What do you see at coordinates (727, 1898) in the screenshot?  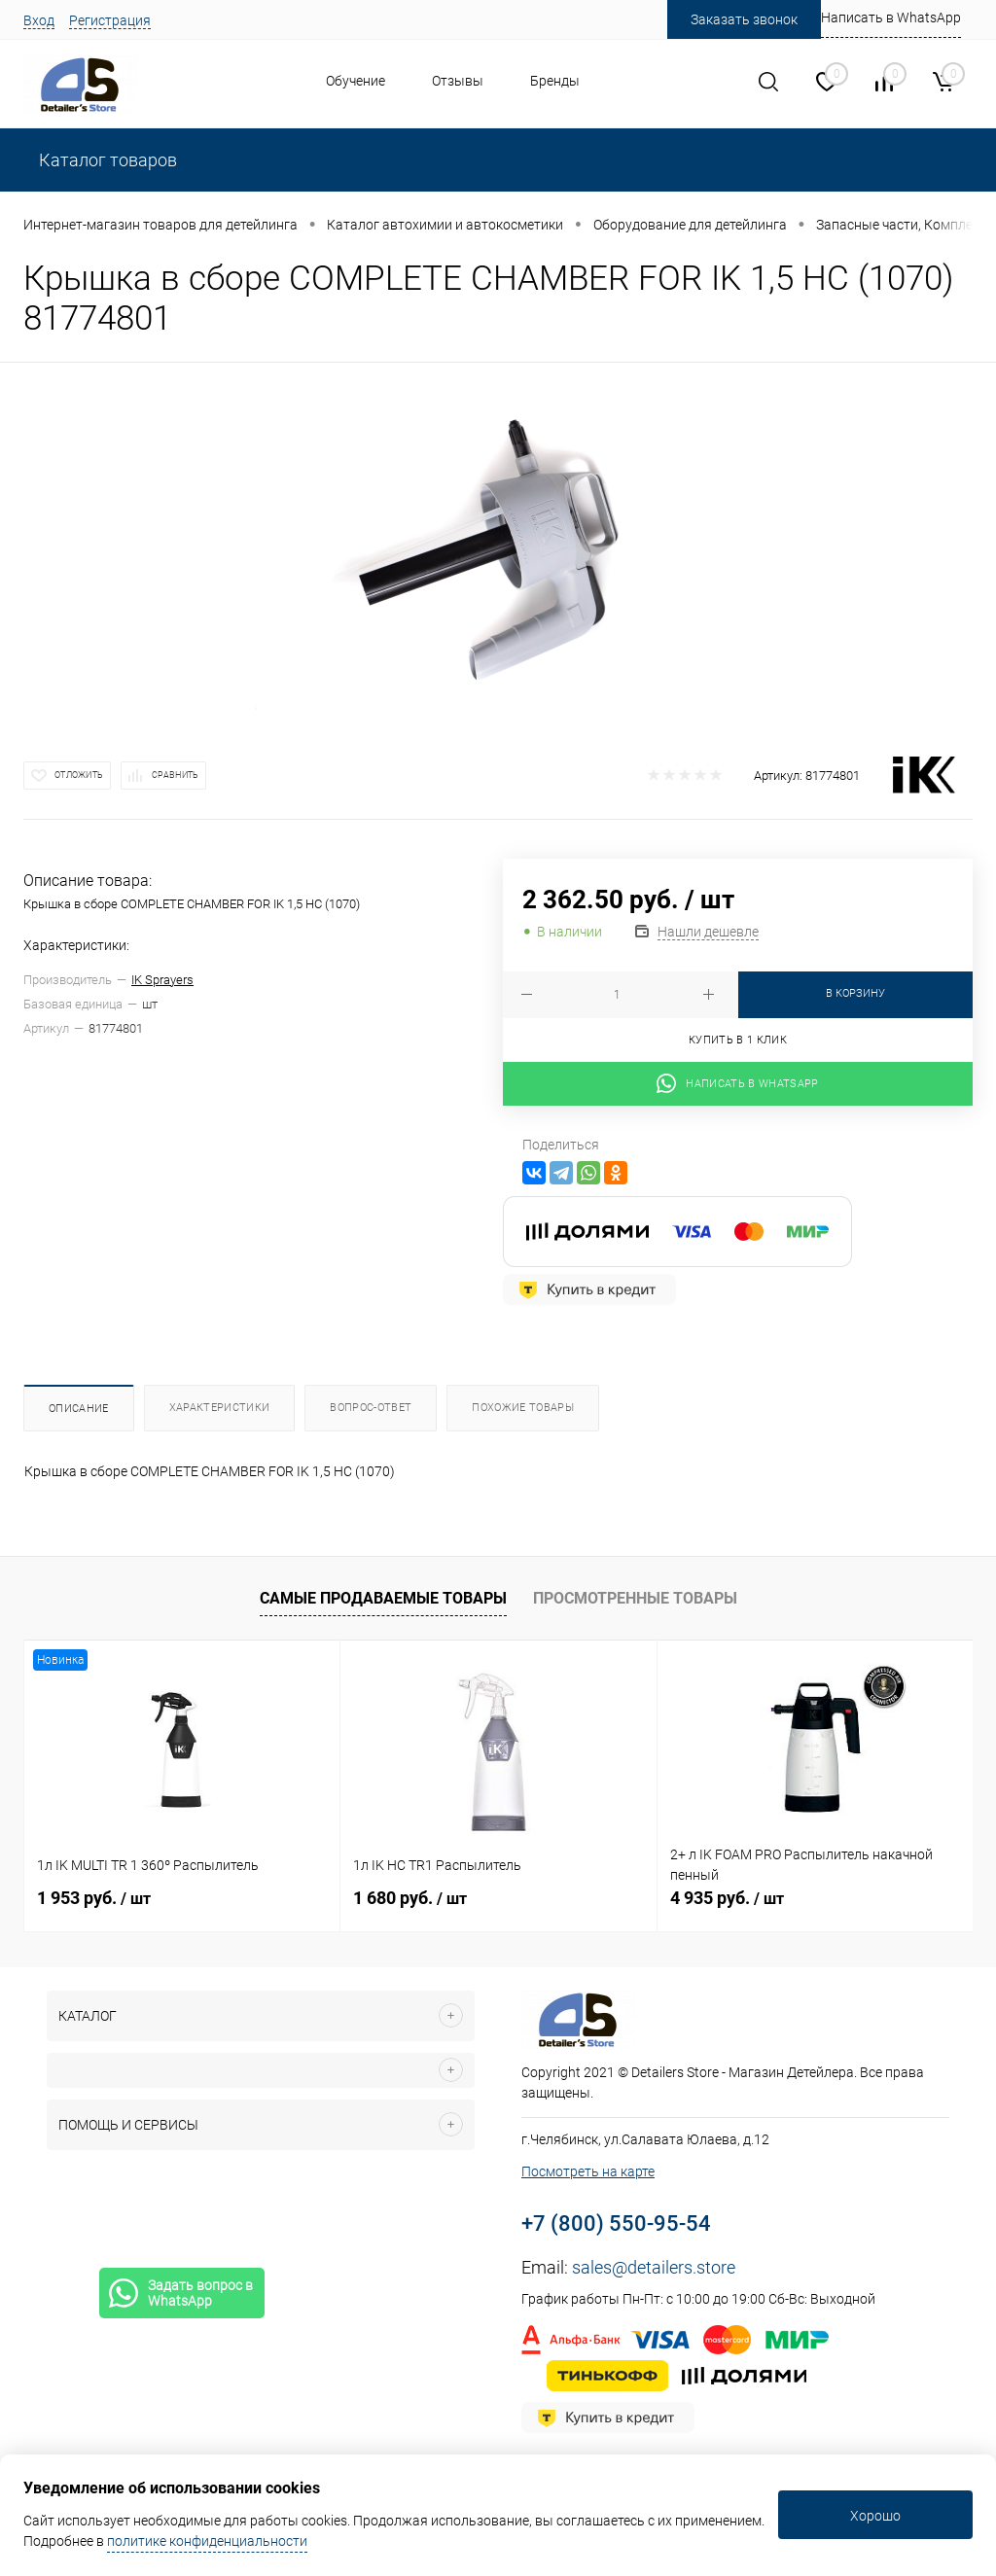 I see `4 935 руб.` at bounding box center [727, 1898].